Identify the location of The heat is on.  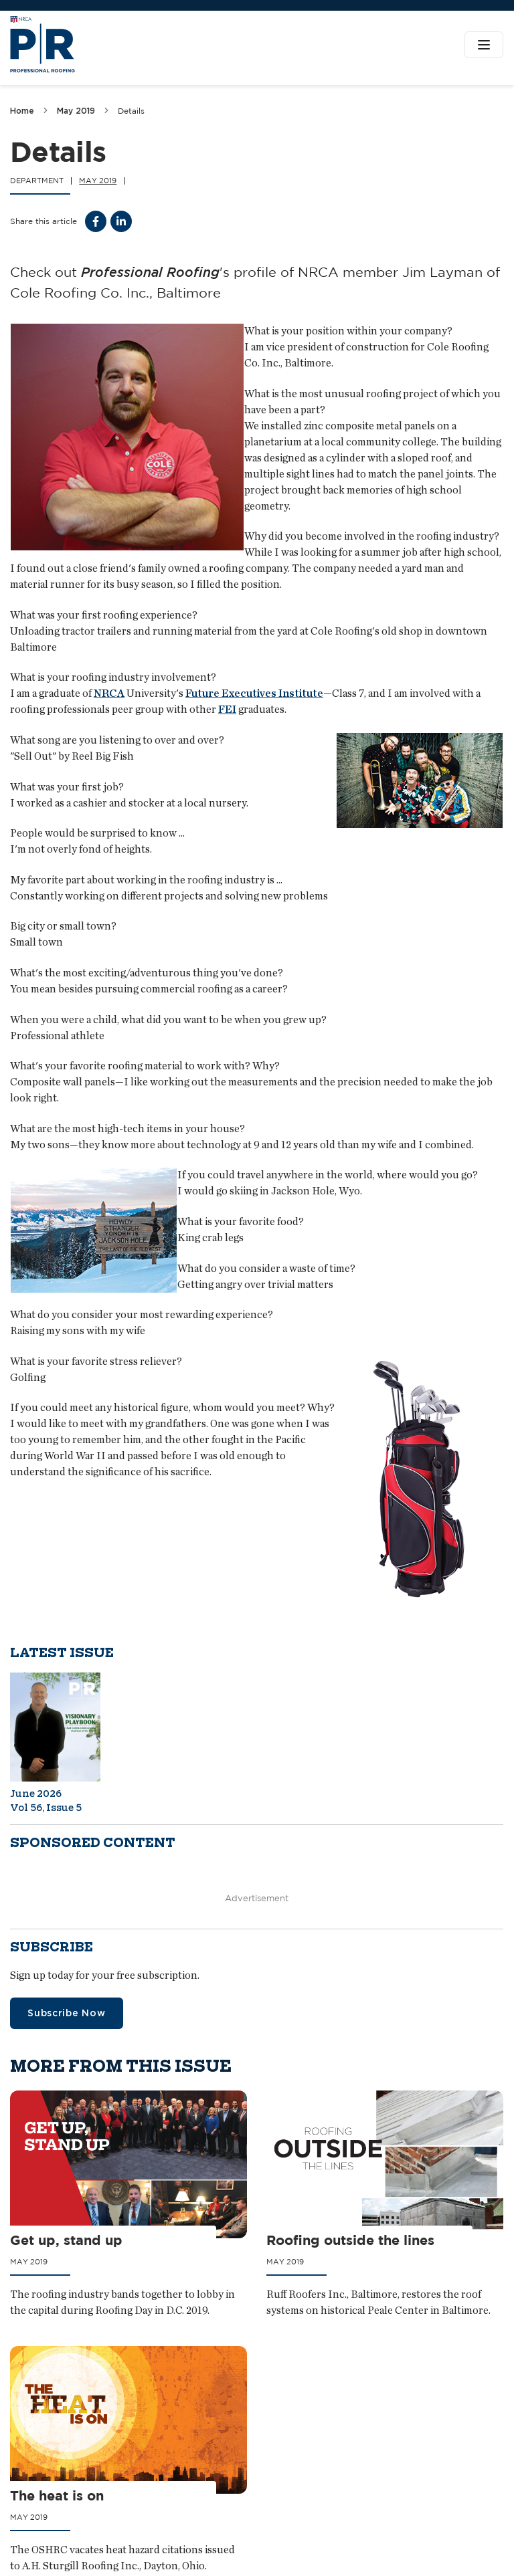
(57, 2496).